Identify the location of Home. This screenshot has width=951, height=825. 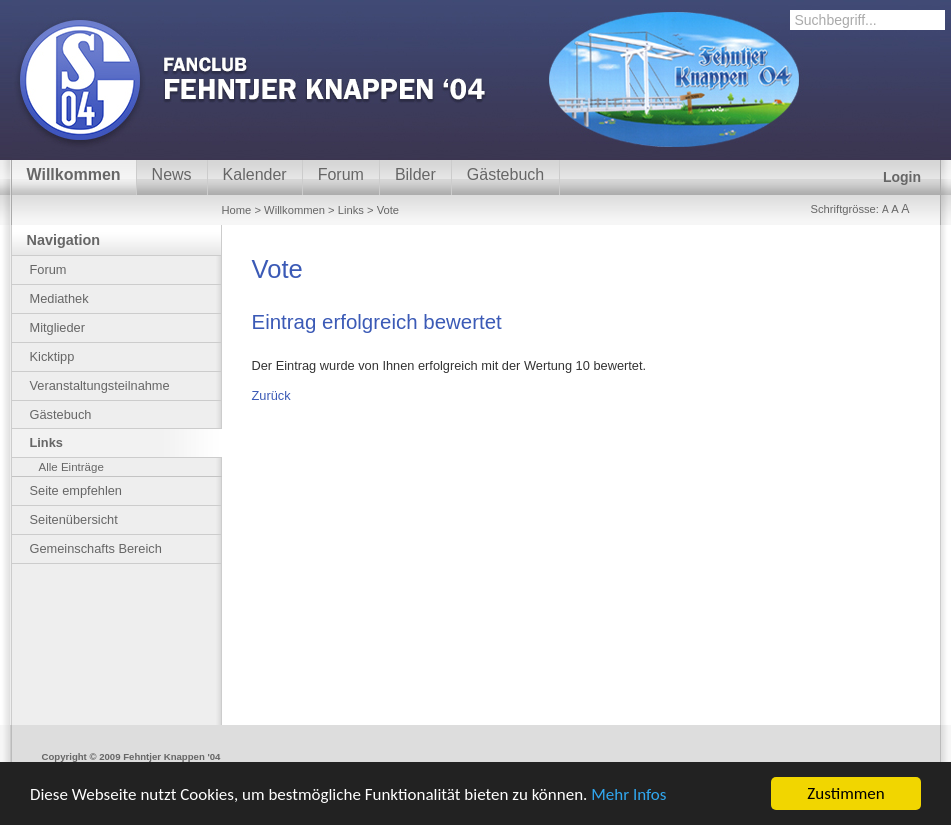
(237, 210).